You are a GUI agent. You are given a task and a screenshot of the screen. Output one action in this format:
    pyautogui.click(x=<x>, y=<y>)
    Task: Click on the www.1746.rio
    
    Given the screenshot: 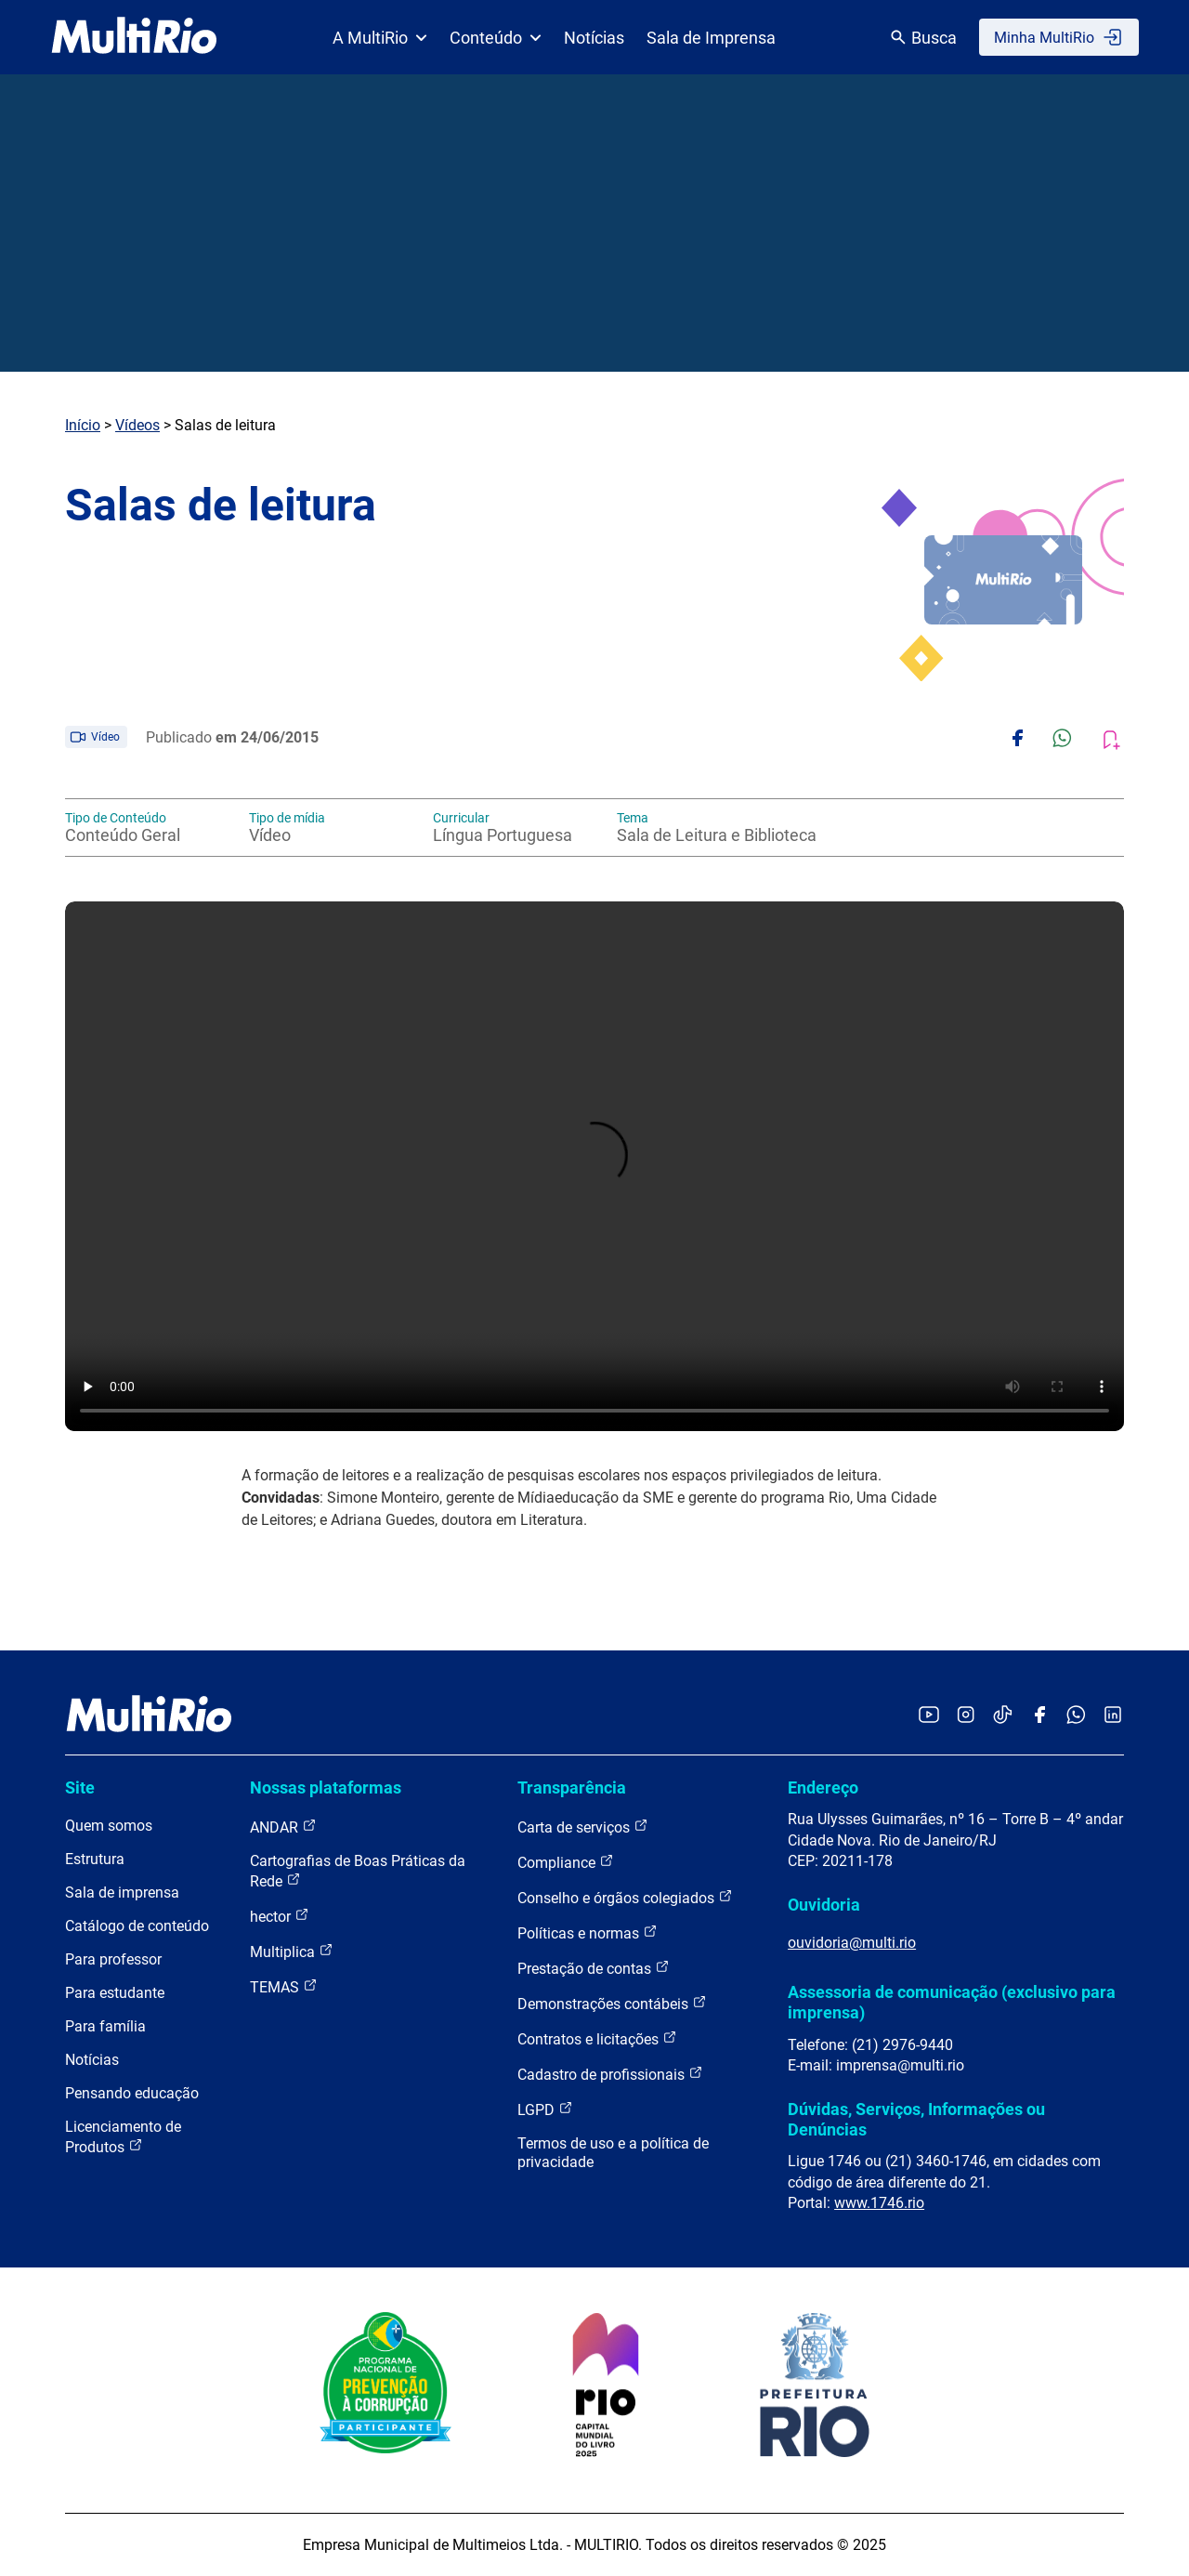 What is the action you would take?
    pyautogui.click(x=879, y=2203)
    